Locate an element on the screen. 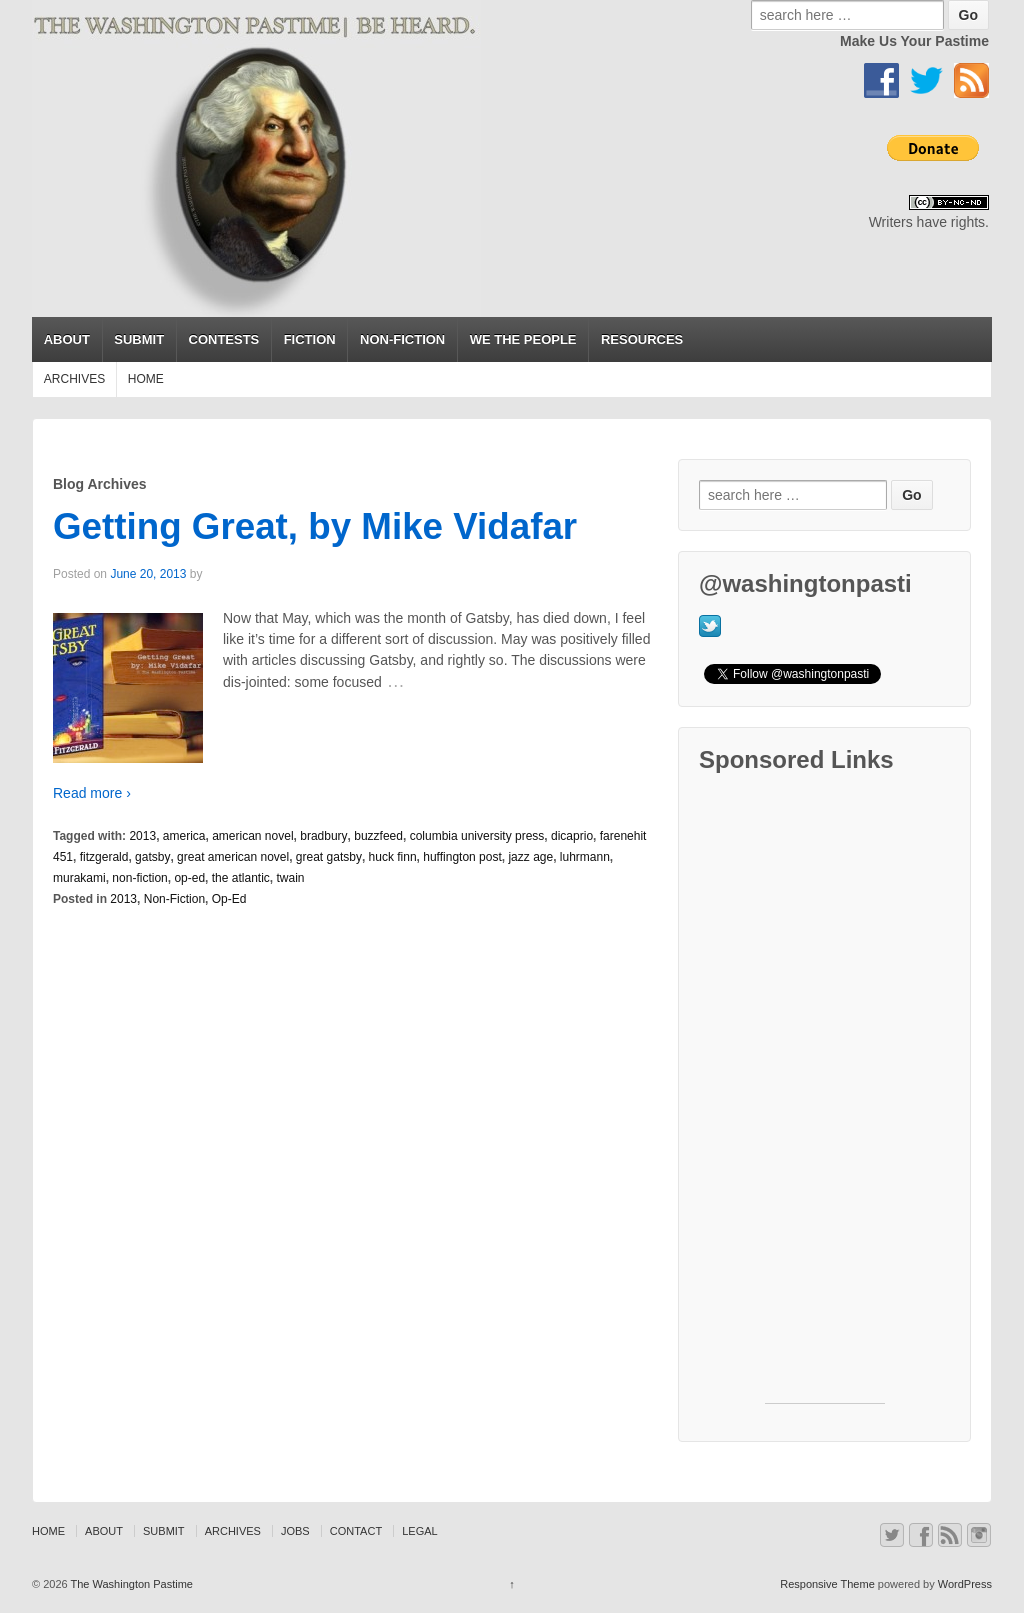 The height and width of the screenshot is (1613, 1024). [Advertisement] is located at coordinates (825, 1103).